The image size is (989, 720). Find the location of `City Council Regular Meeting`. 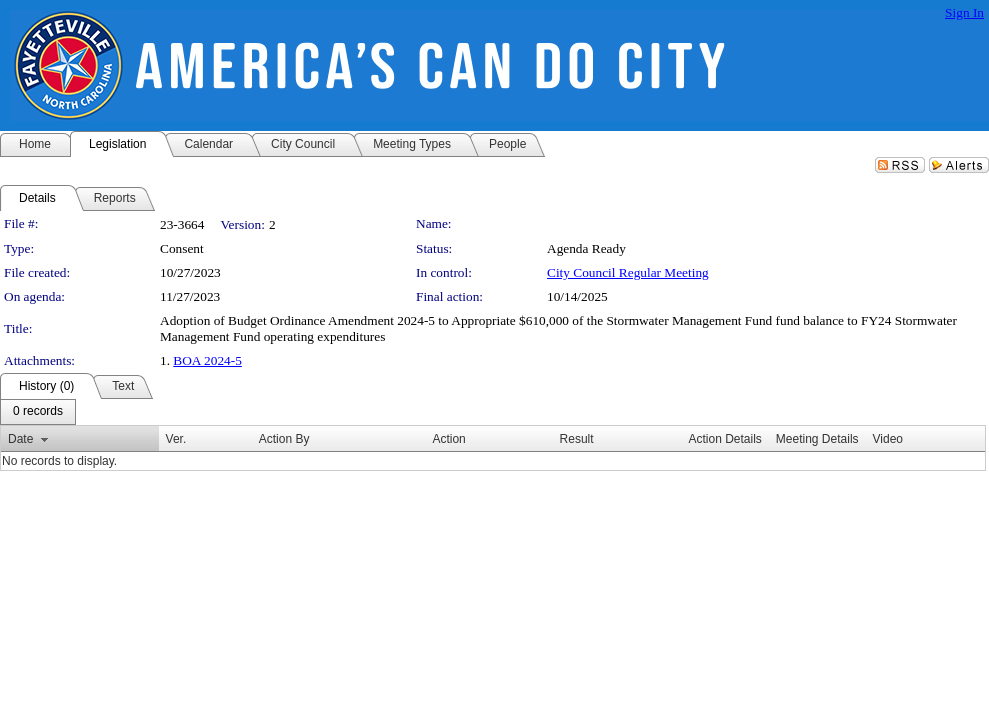

City Council Regular Meeting is located at coordinates (628, 272).